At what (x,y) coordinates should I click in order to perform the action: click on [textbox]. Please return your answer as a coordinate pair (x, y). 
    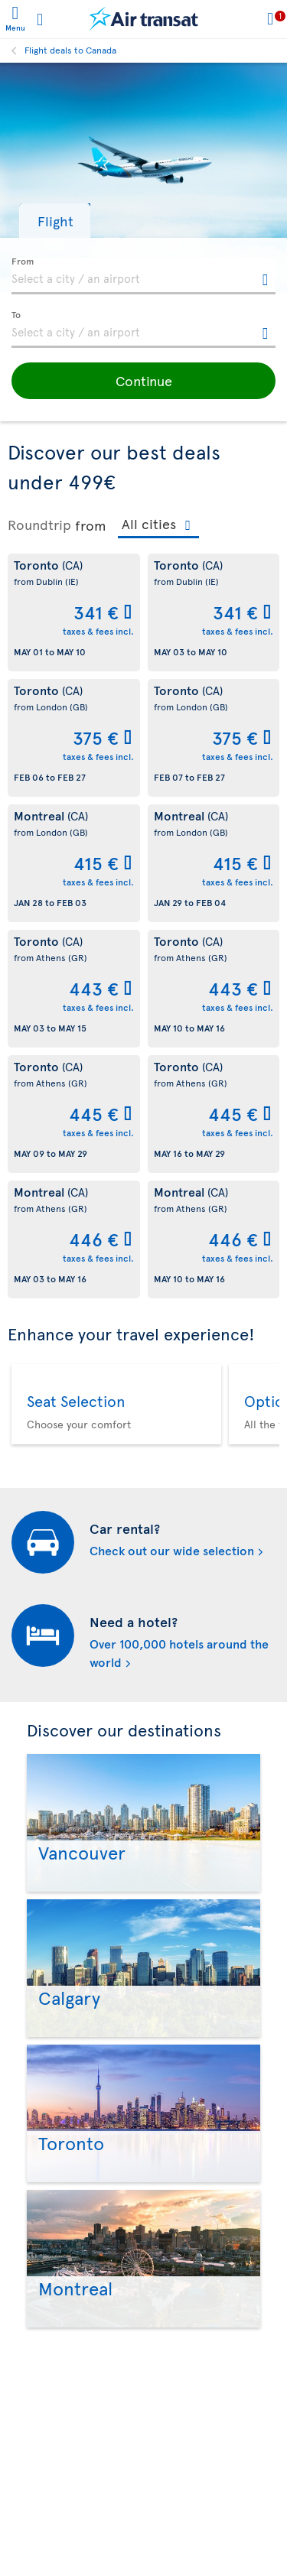
    Looking at the image, I should click on (143, 276).